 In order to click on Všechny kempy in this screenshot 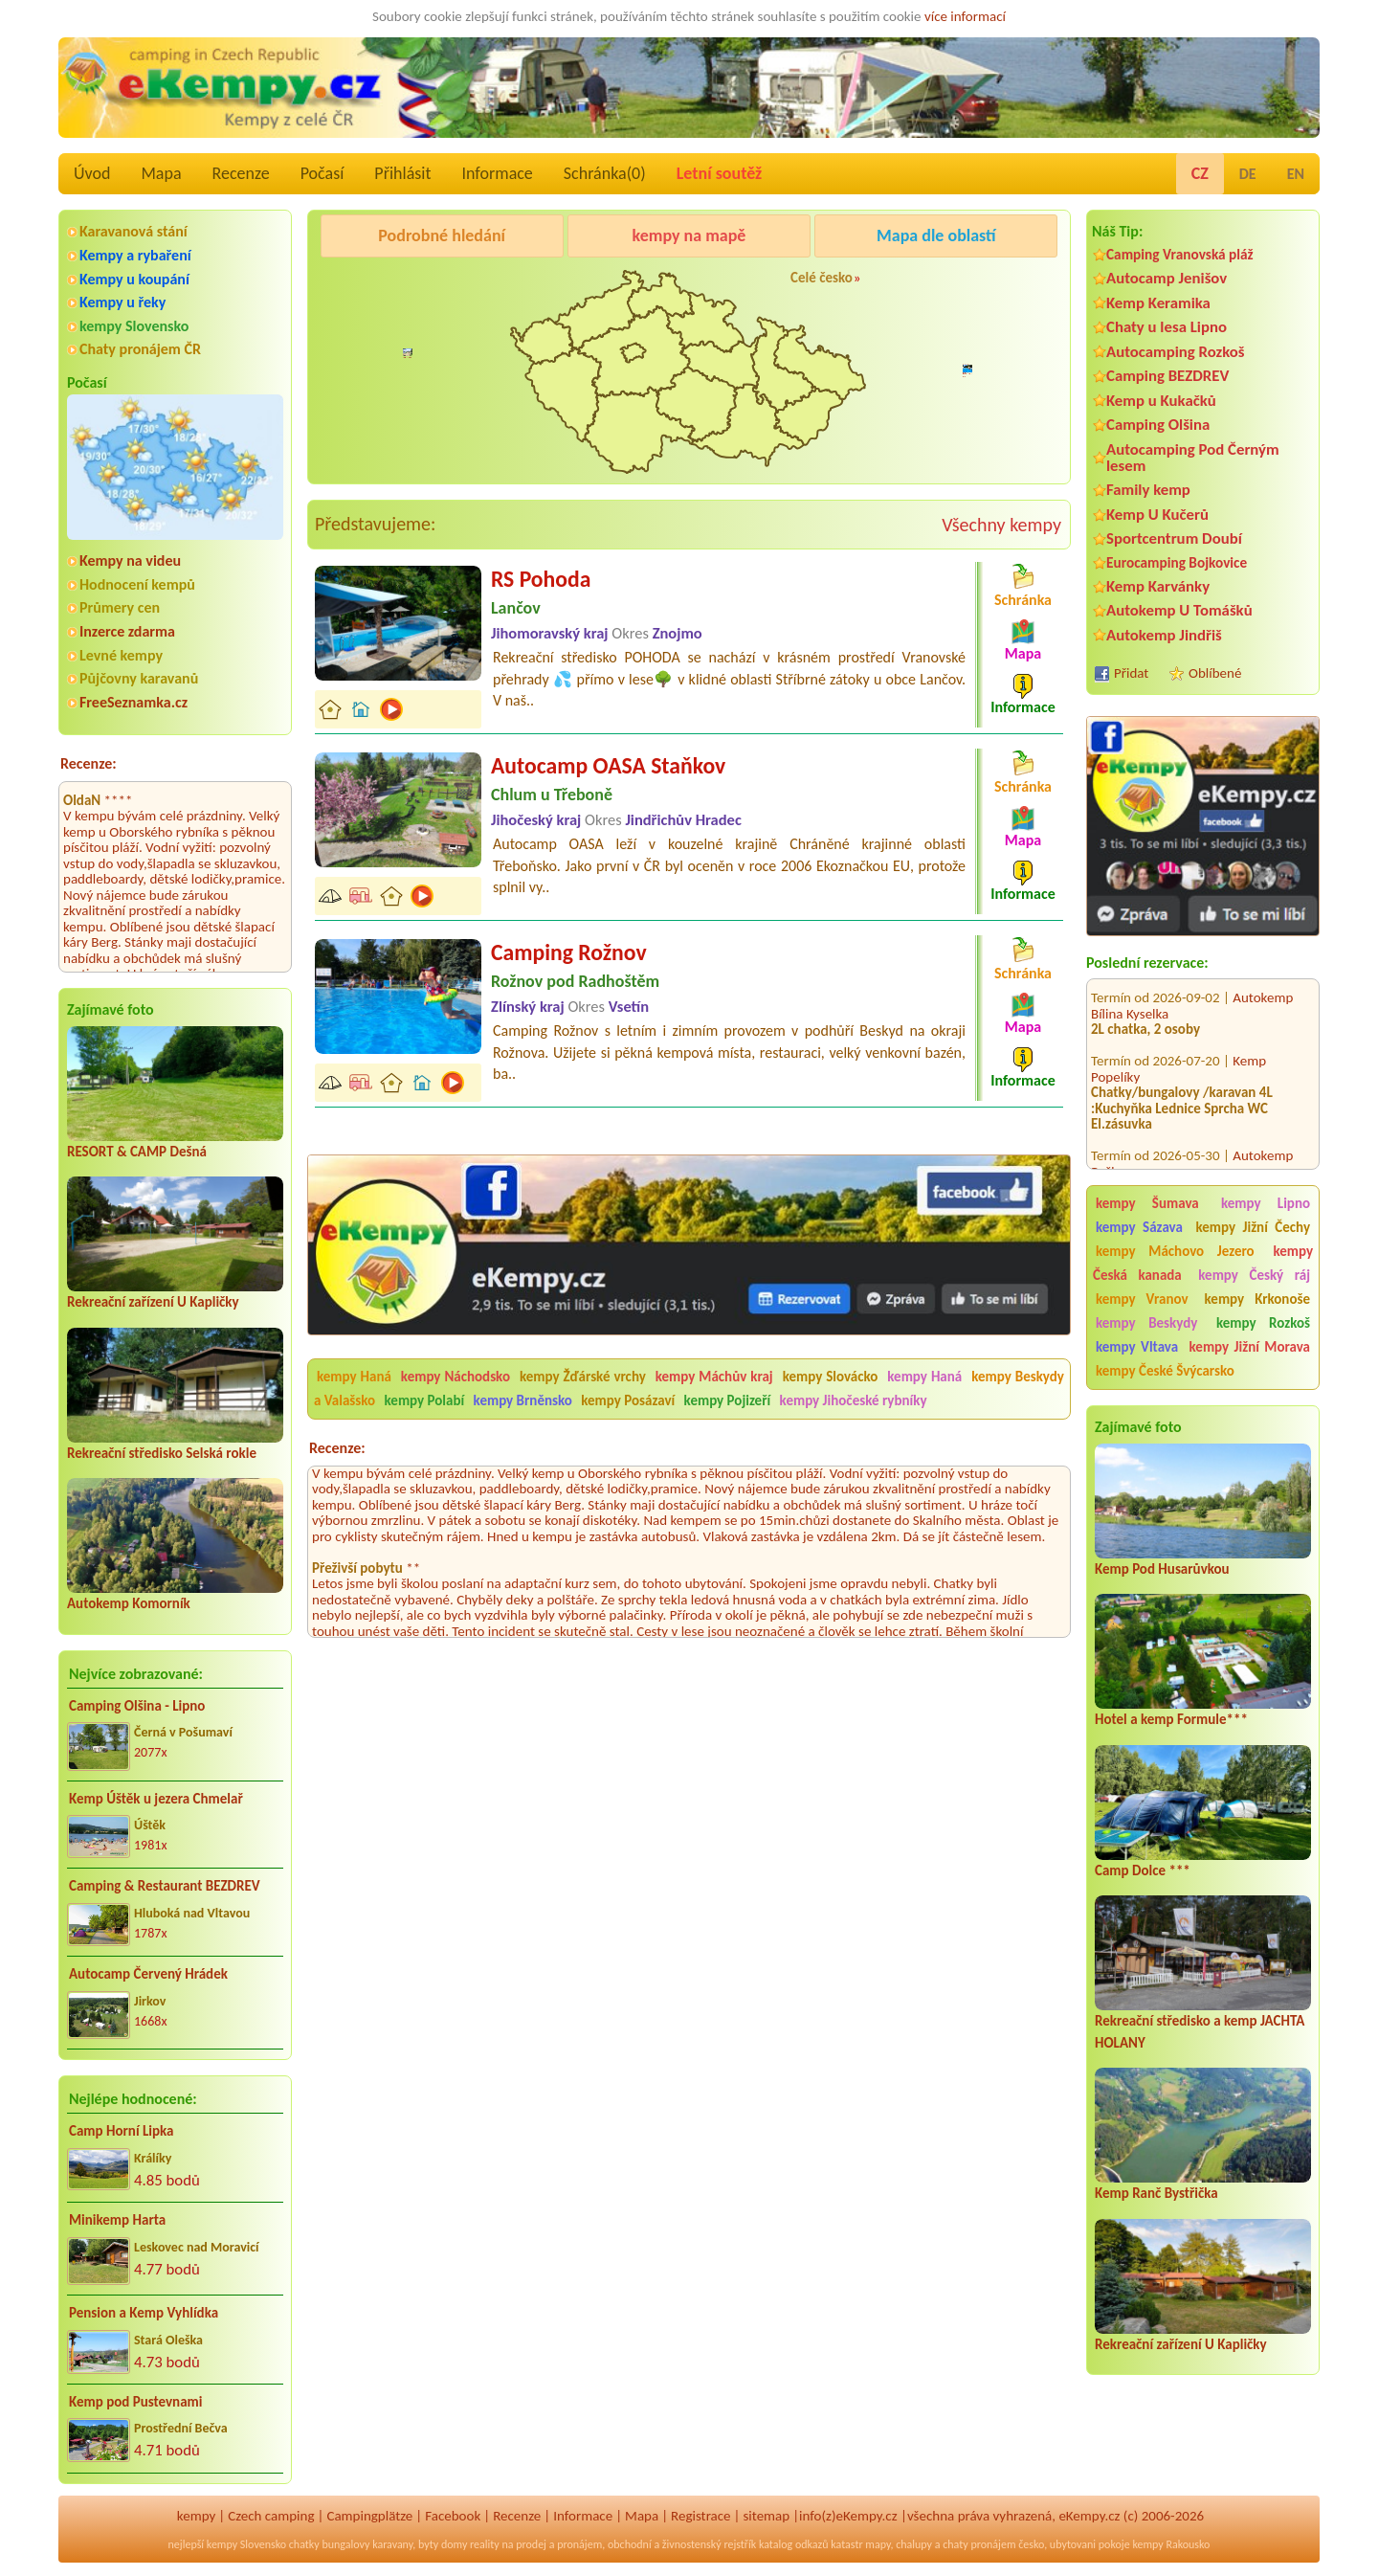, I will do `click(1001, 524)`.